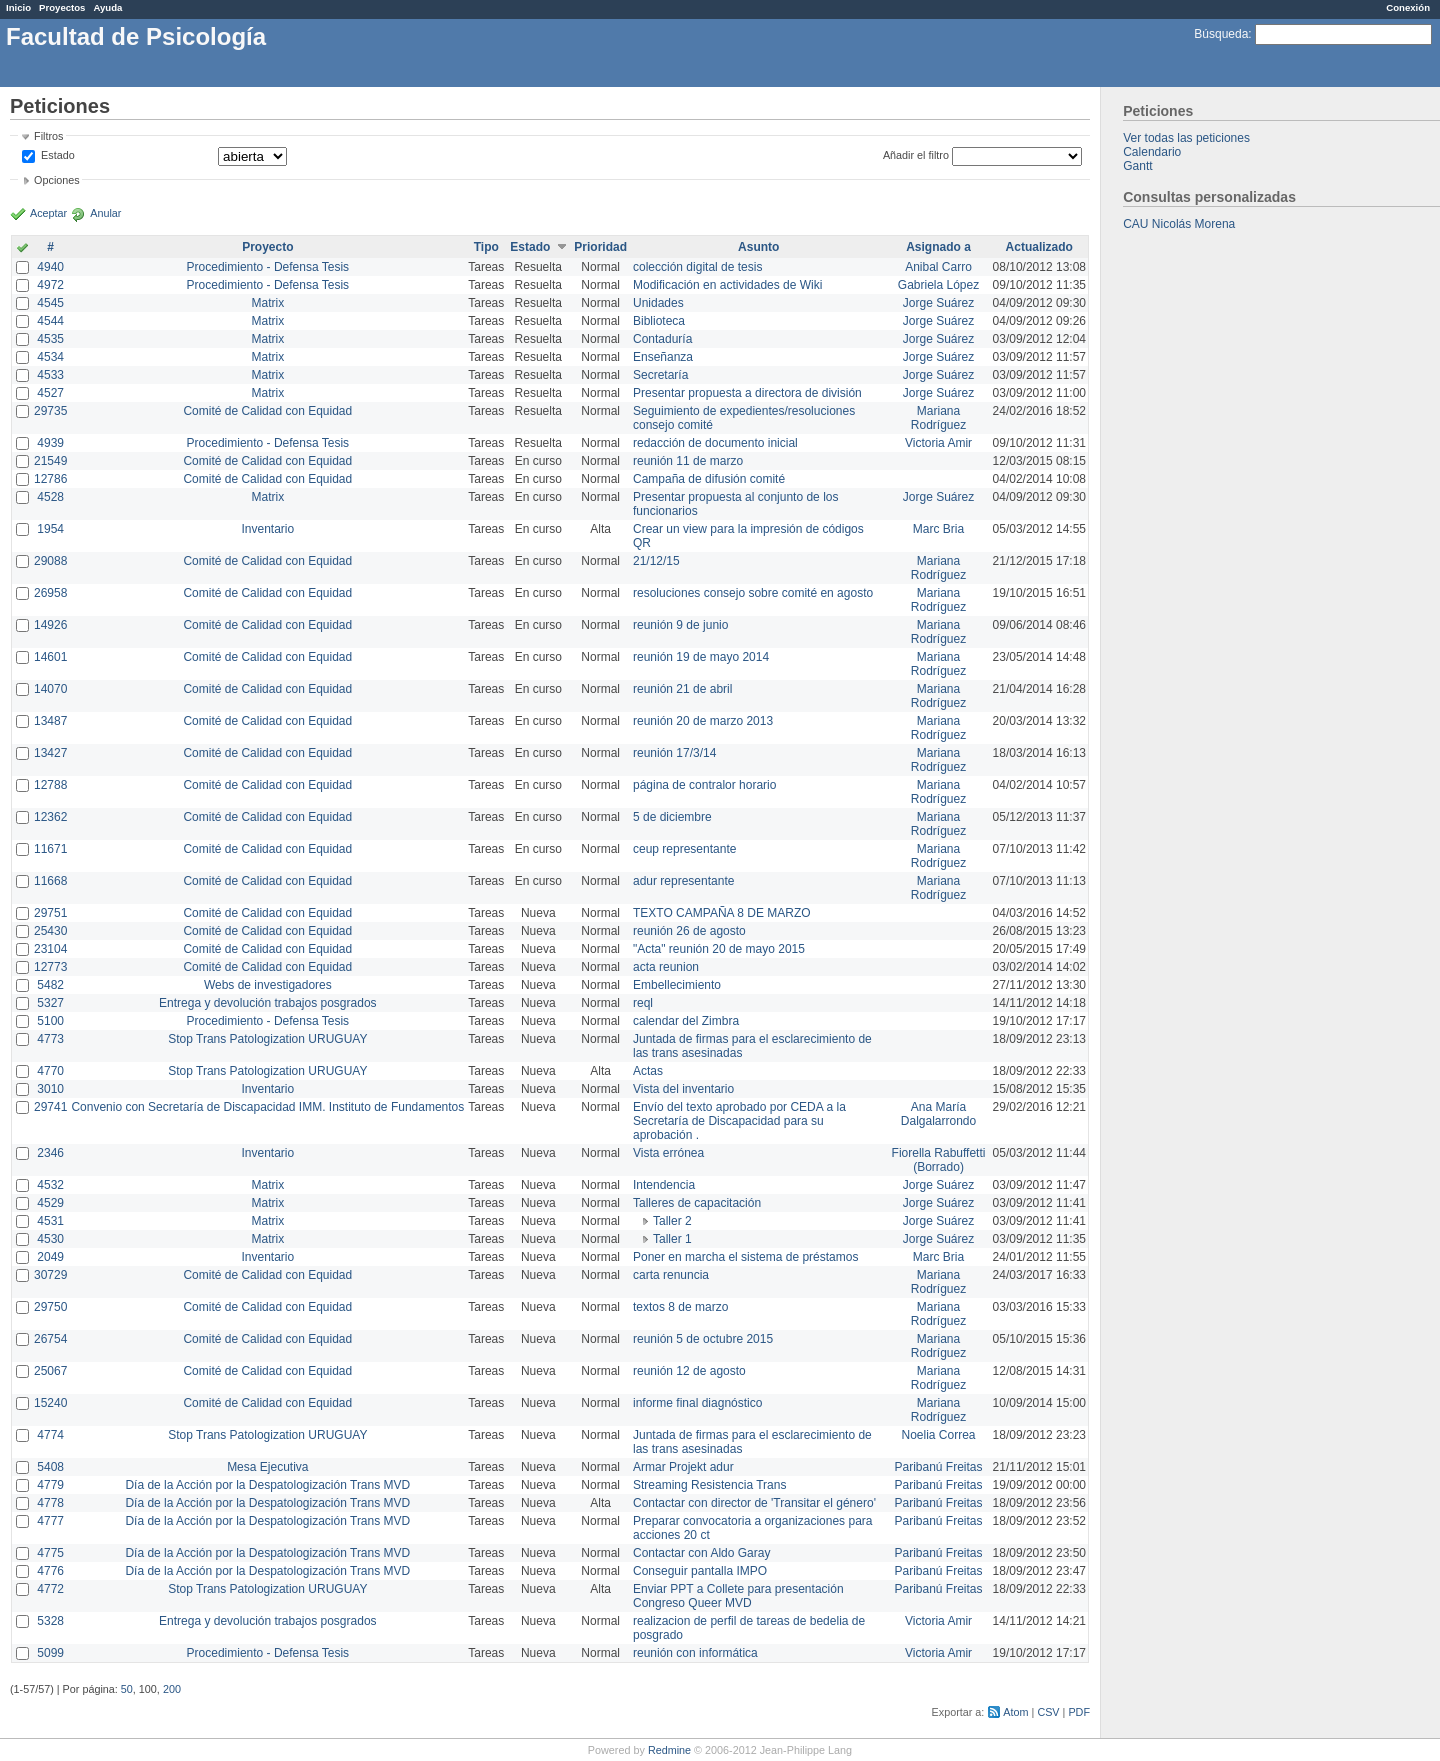 Image resolution: width=1440 pixels, height=1761 pixels. Describe the element at coordinates (738, 1596) in the screenshot. I see `Enviar PPT a Collete para presentación Congreso Queer MVD` at that location.